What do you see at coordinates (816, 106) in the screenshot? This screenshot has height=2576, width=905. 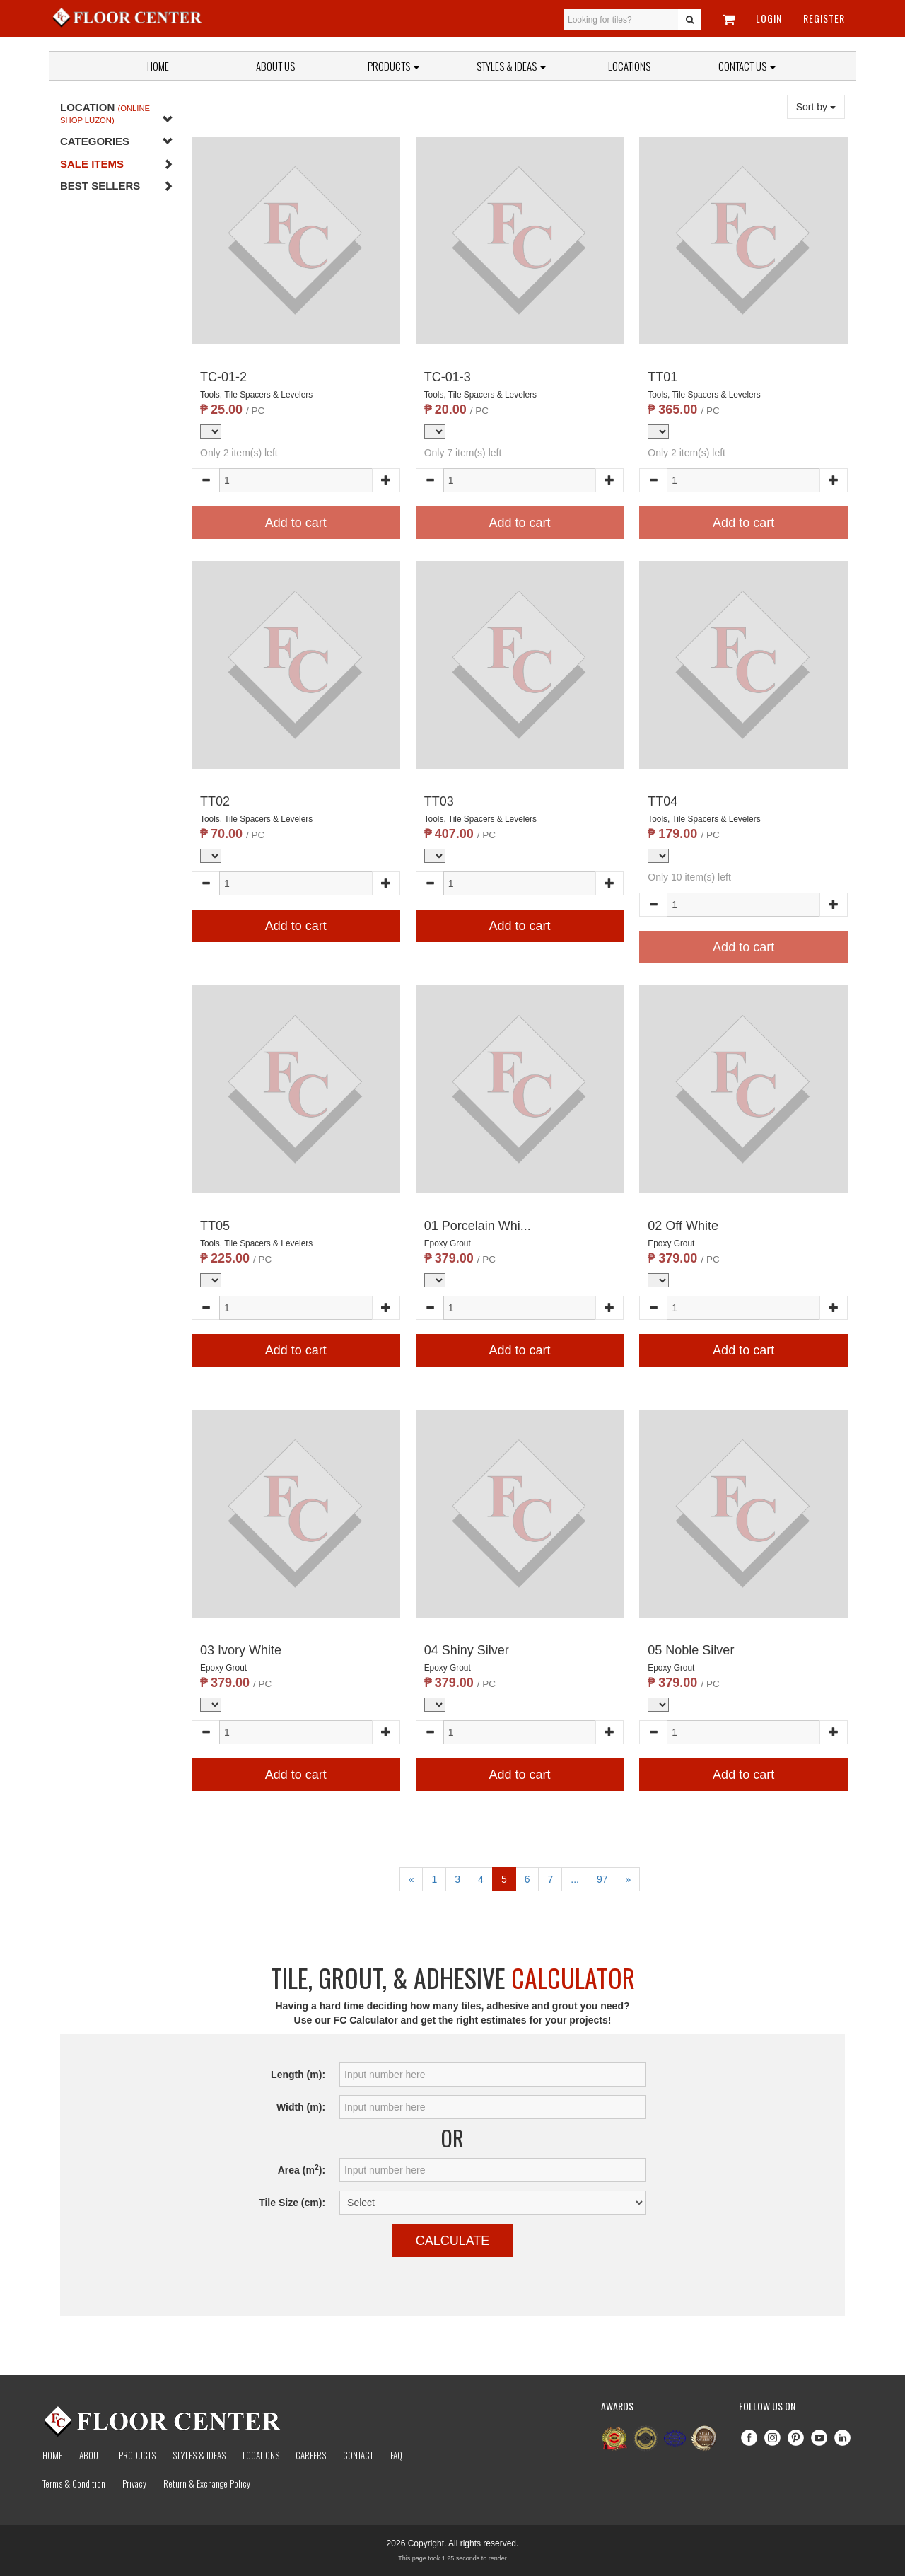 I see `Sort by` at bounding box center [816, 106].